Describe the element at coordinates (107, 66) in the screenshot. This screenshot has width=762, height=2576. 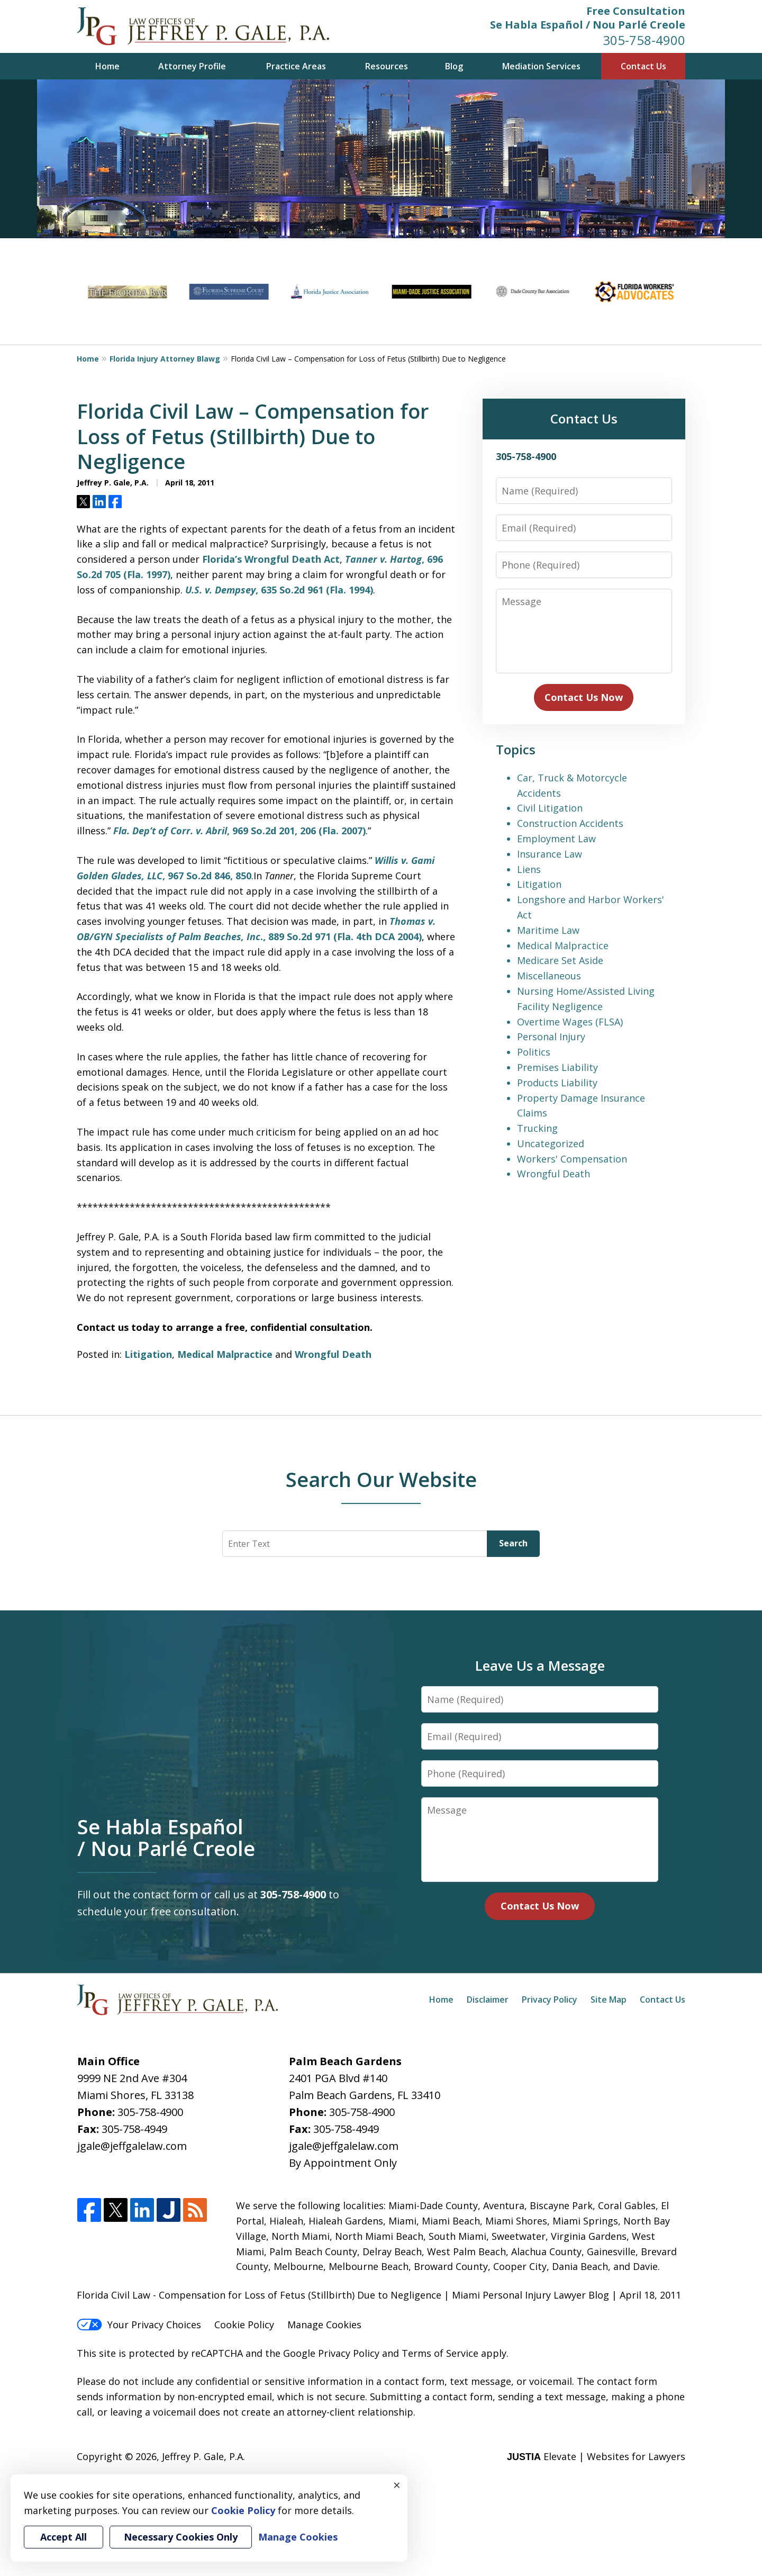
I see `Home` at that location.